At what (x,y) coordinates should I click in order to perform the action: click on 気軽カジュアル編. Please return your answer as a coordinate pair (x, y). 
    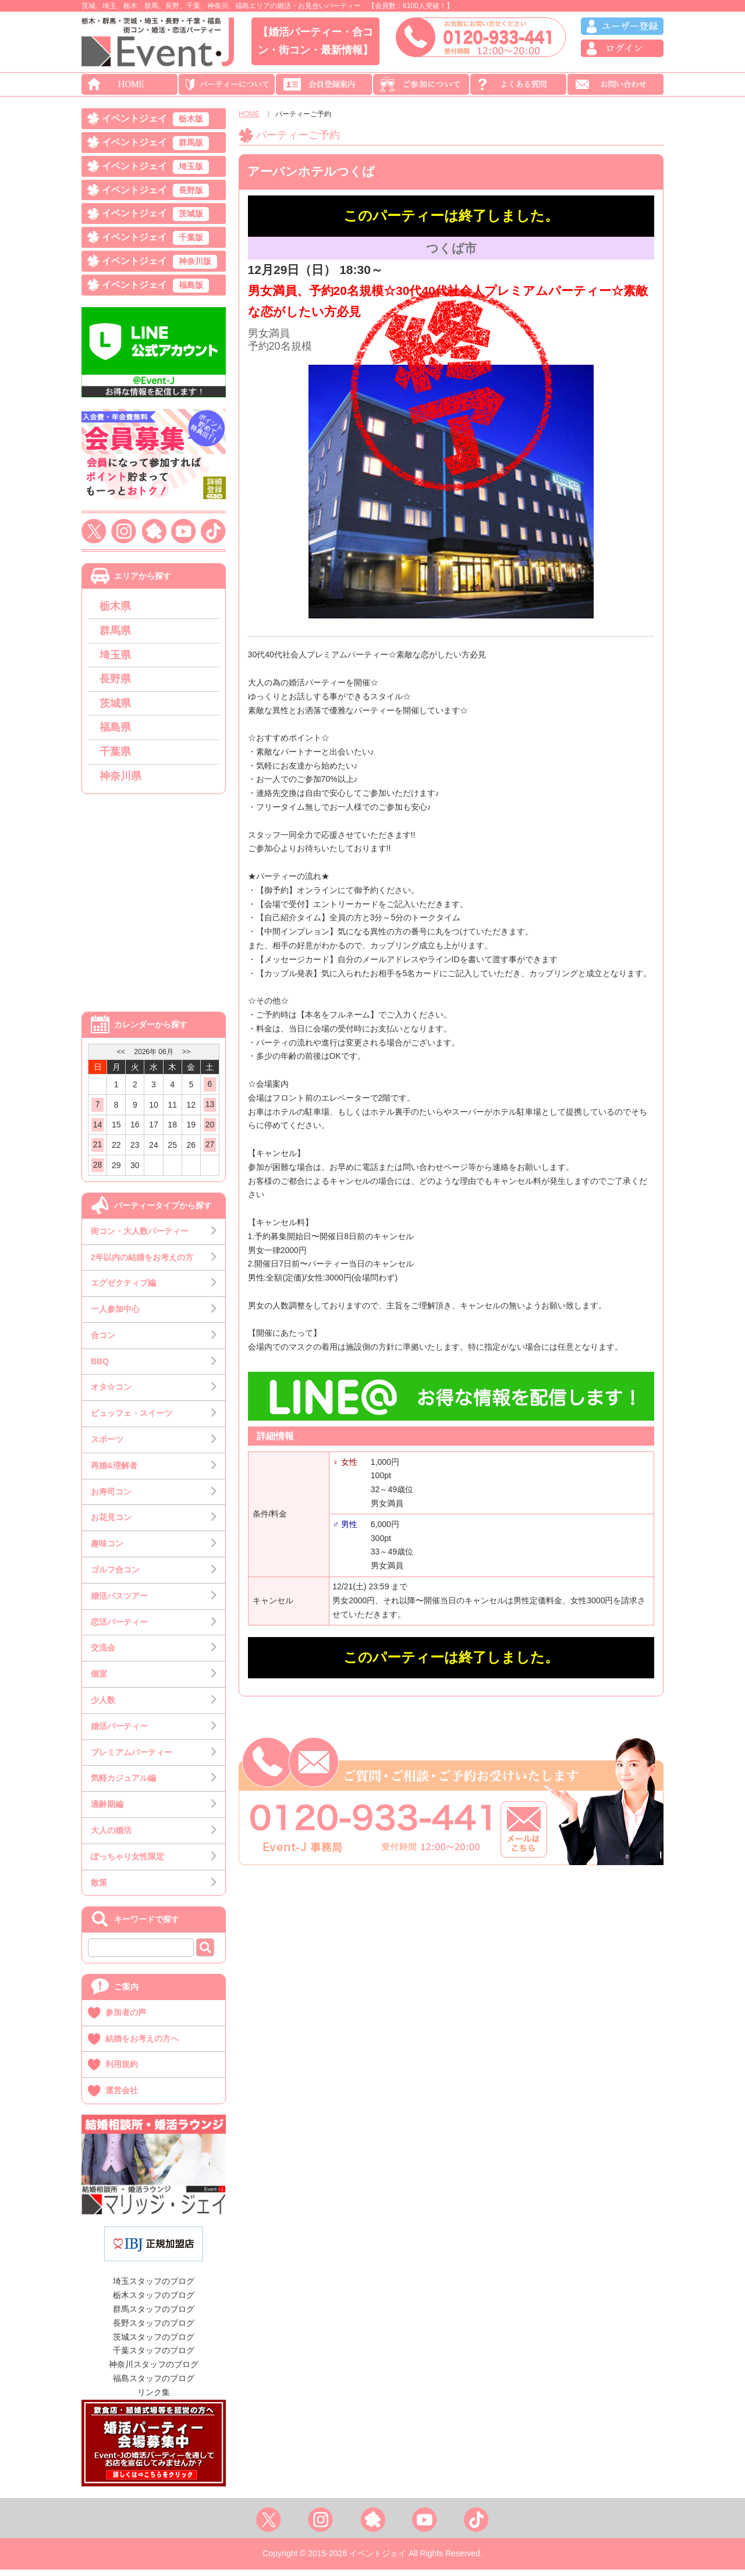
    Looking at the image, I should click on (123, 1784).